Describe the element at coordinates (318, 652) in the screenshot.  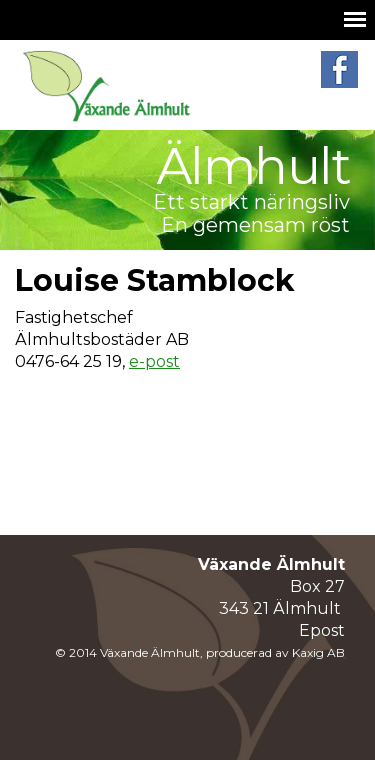
I see `Kaxig AB` at that location.